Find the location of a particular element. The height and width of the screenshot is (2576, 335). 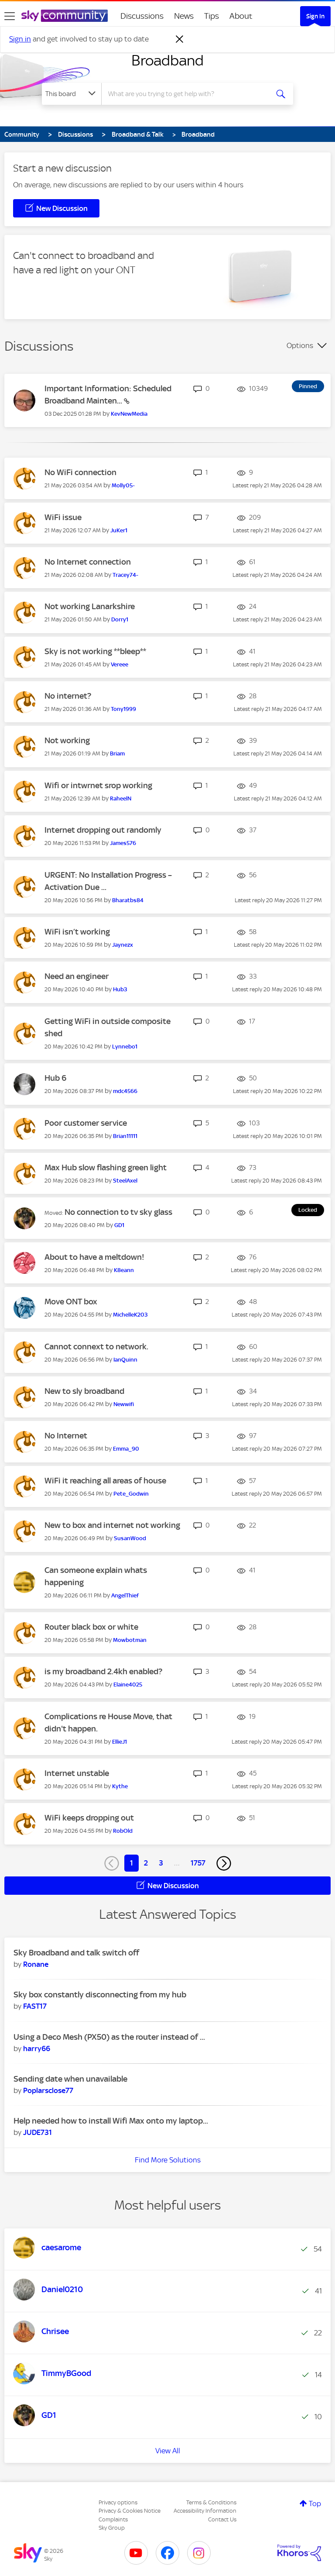

Privacy options is located at coordinates (118, 2502).